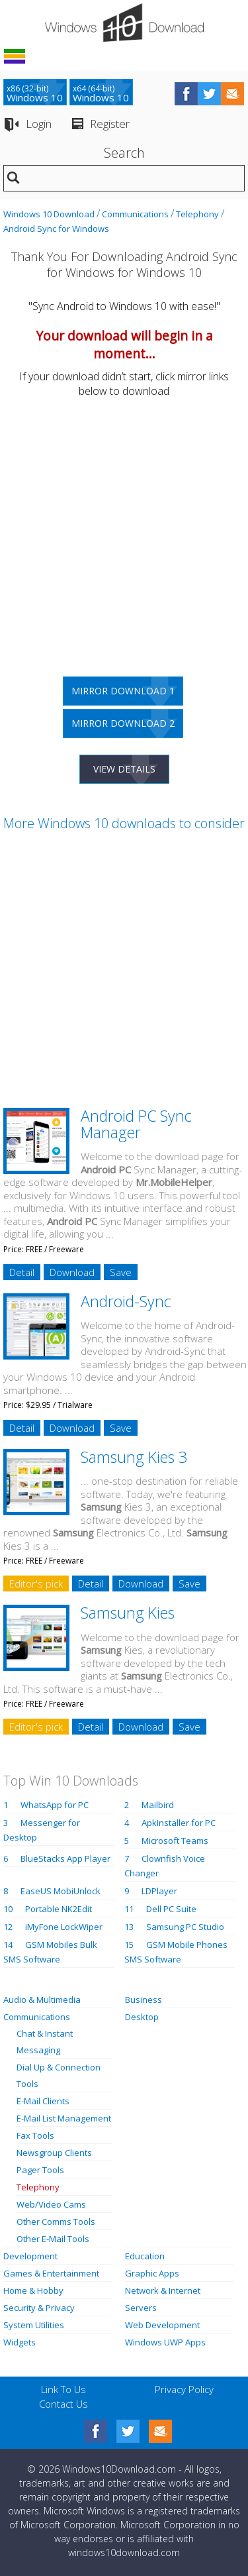 This screenshot has width=248, height=2576. I want to click on Audio & Multimedia, so click(42, 2000).